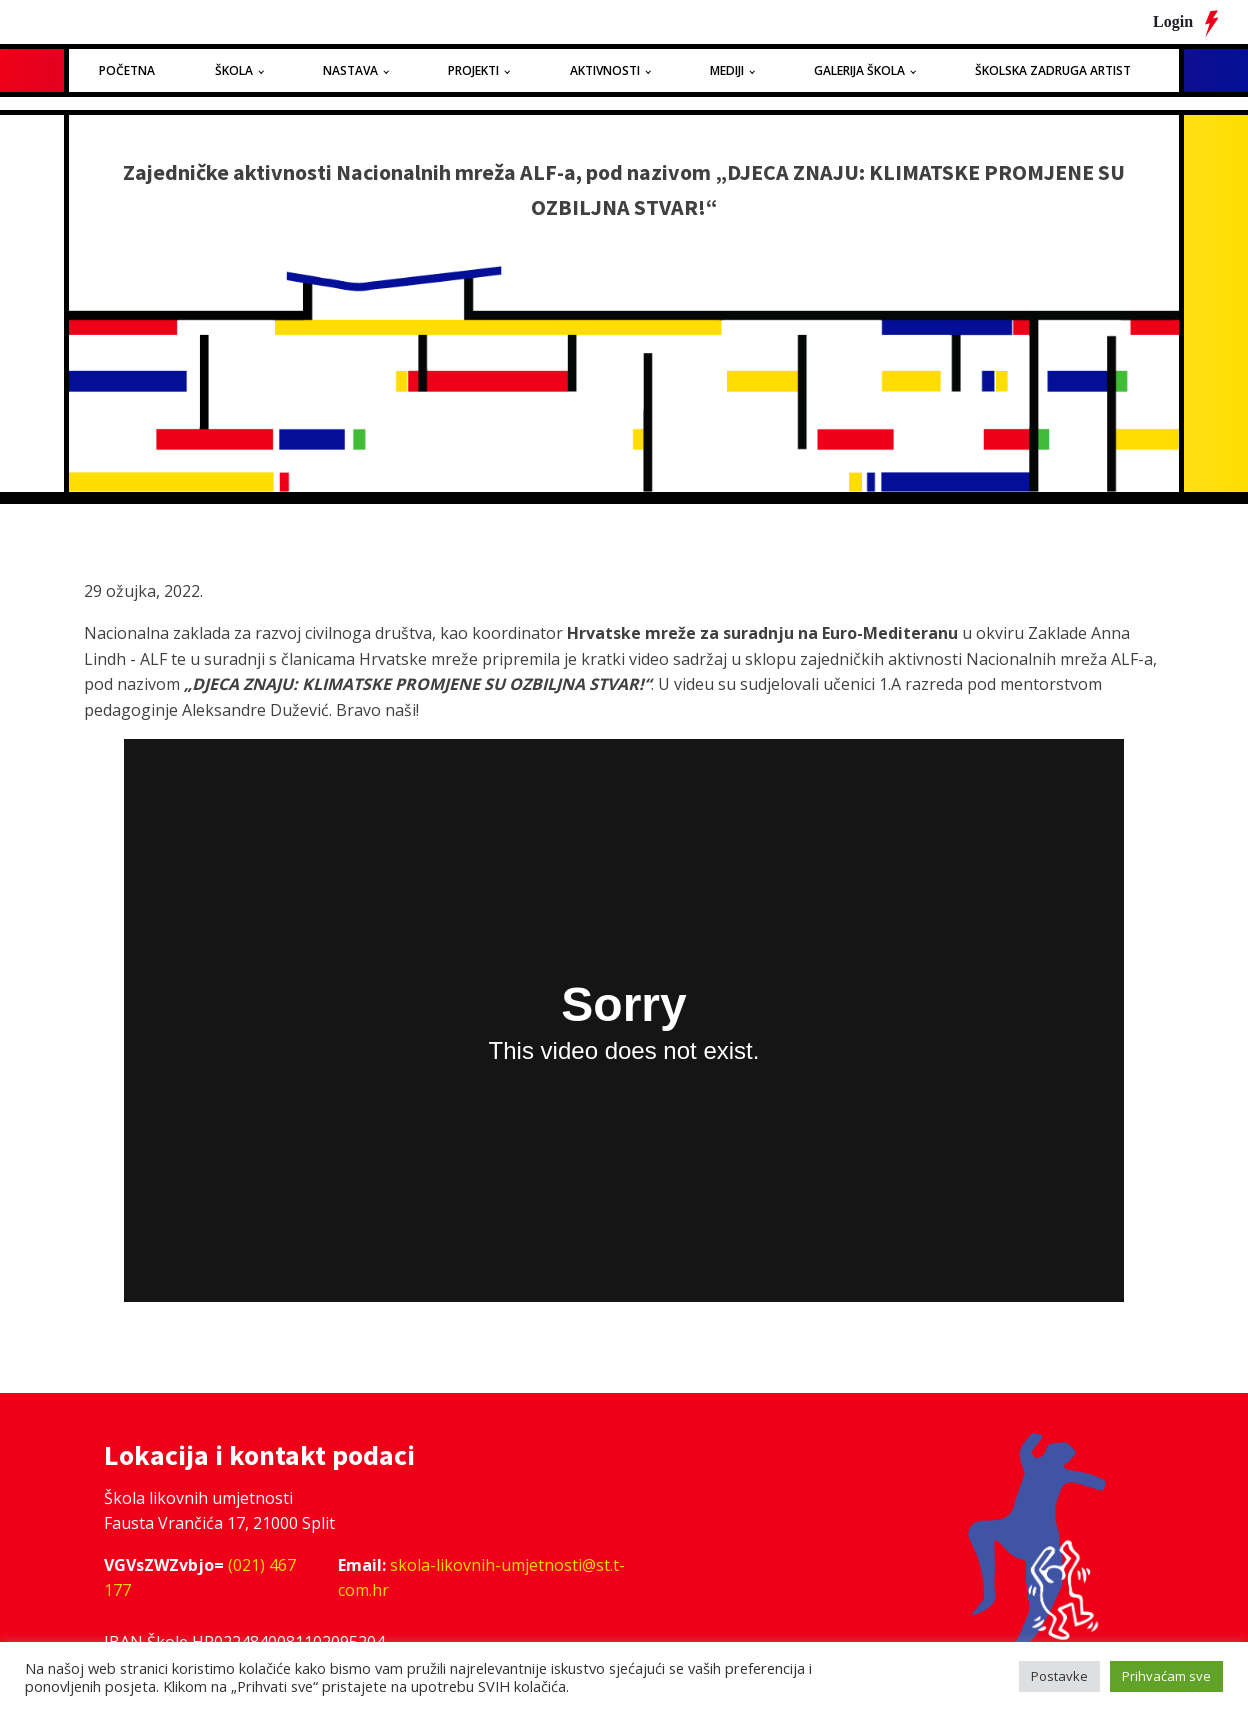  I want to click on Galerija Škola, so click(859, 70).